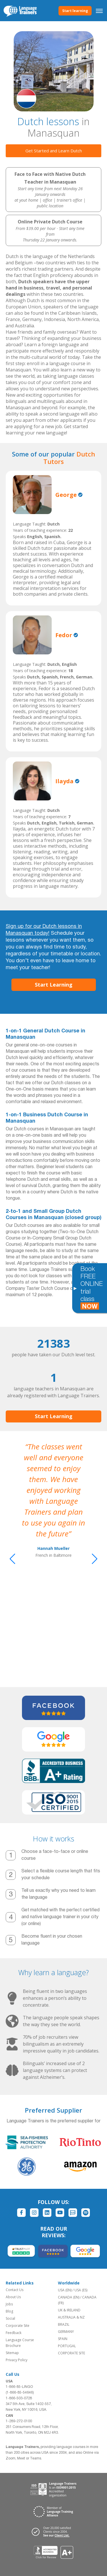  I want to click on About Us, so click(13, 2296).